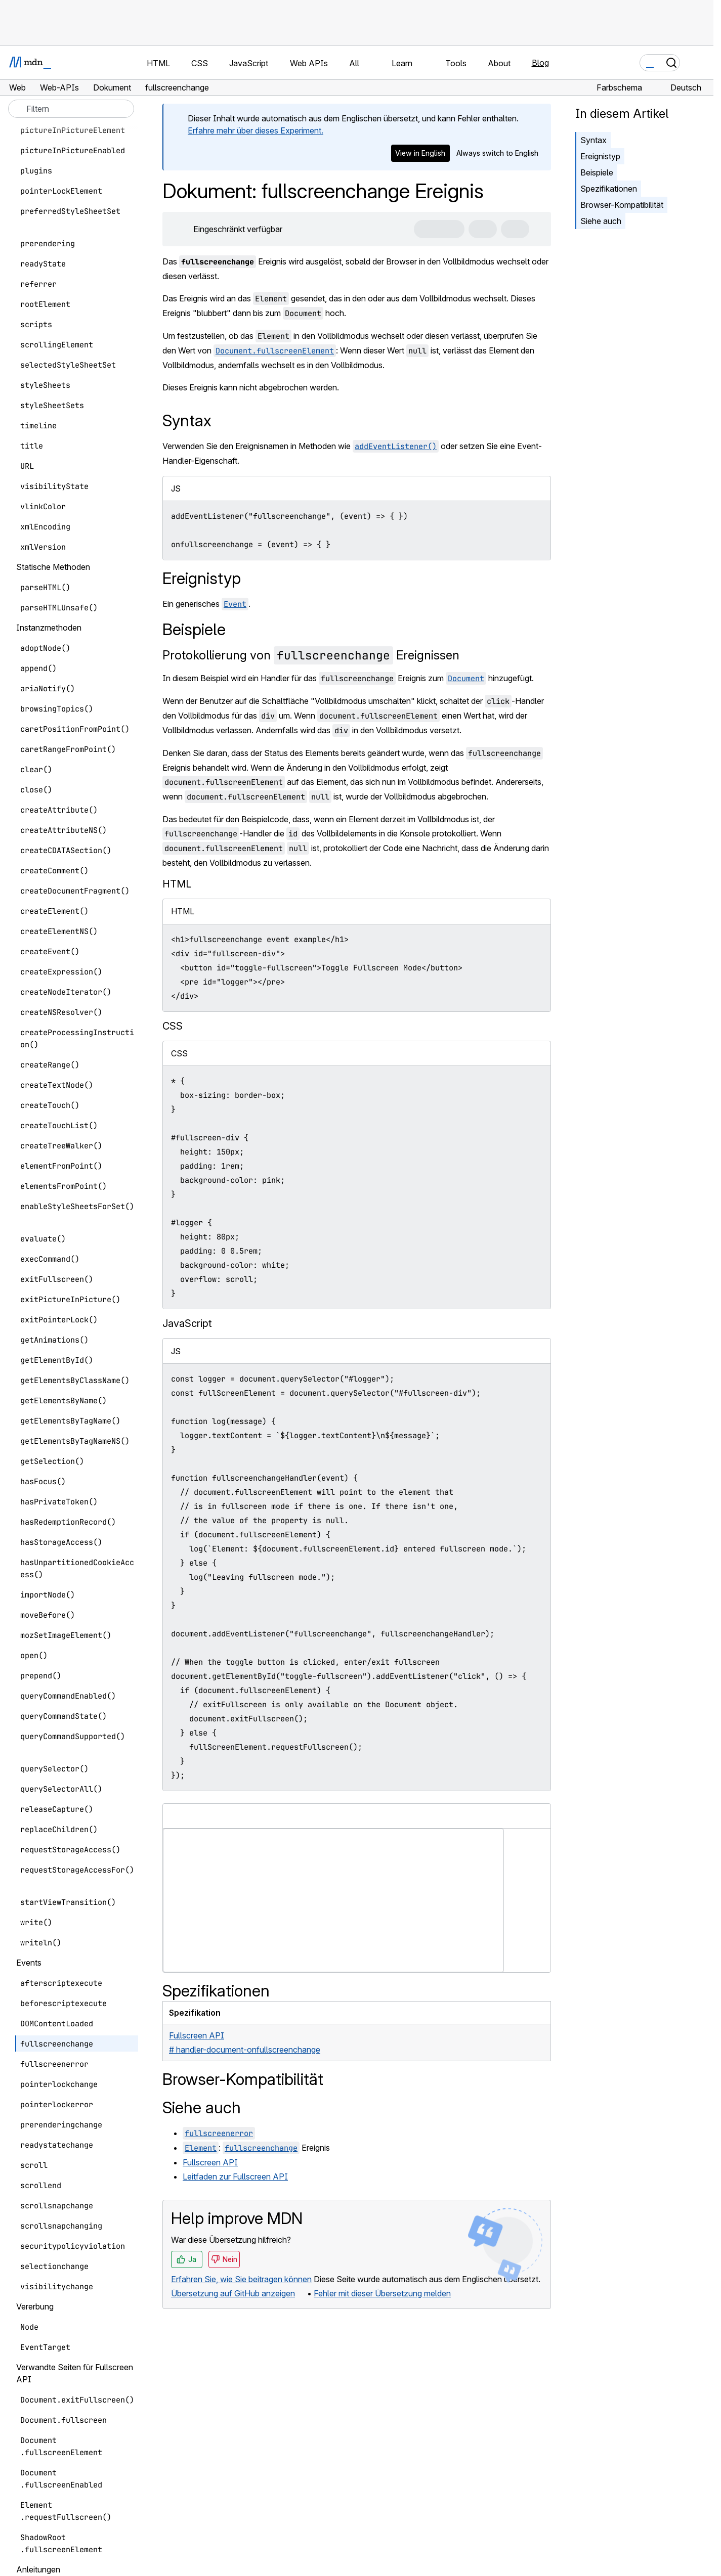 This screenshot has height=2576, width=721. What do you see at coordinates (608, 189) in the screenshot?
I see `Spezifikationen` at bounding box center [608, 189].